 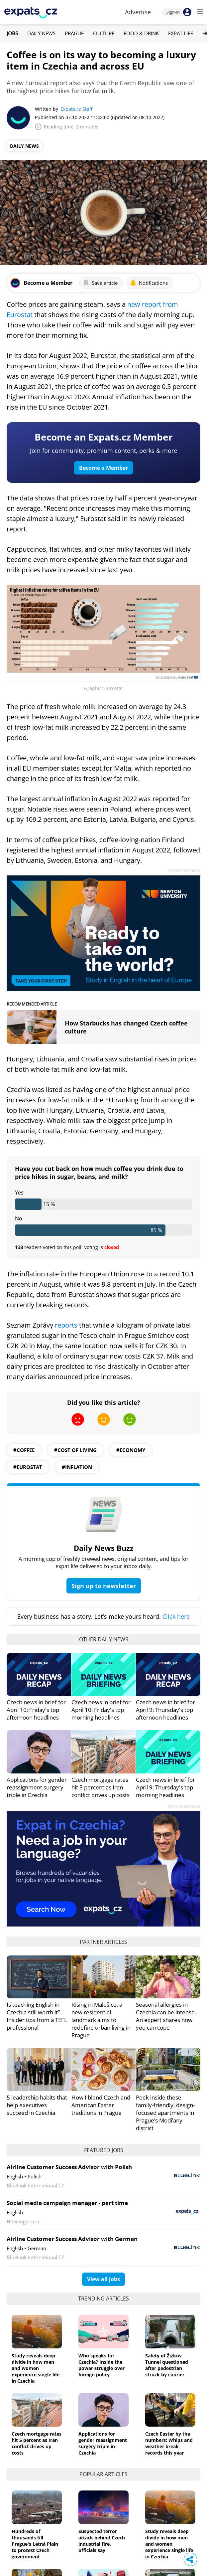 What do you see at coordinates (75, 1450) in the screenshot?
I see `#cost of living` at bounding box center [75, 1450].